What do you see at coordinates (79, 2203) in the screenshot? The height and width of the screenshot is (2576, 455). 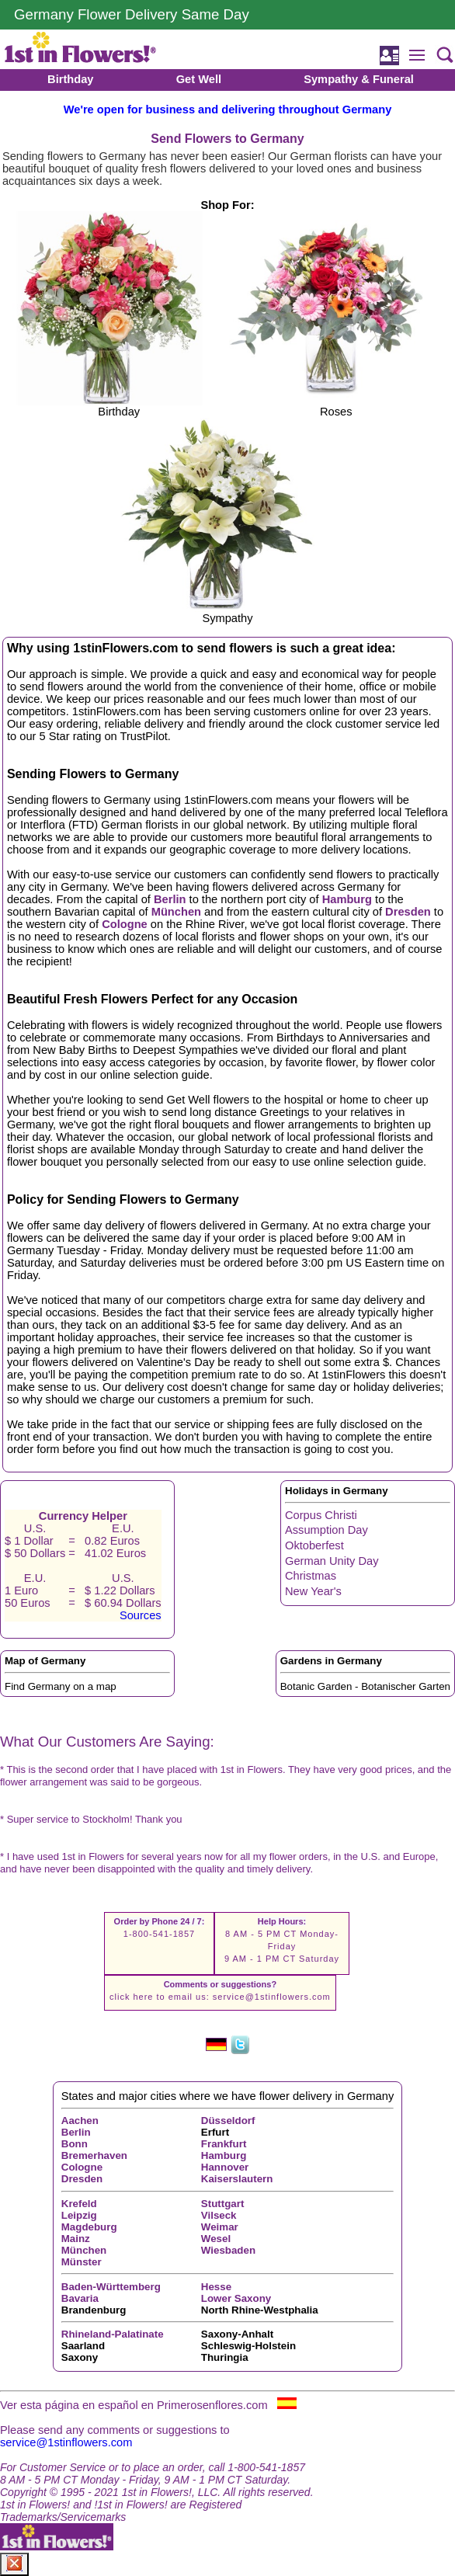 I see `Krefeld` at bounding box center [79, 2203].